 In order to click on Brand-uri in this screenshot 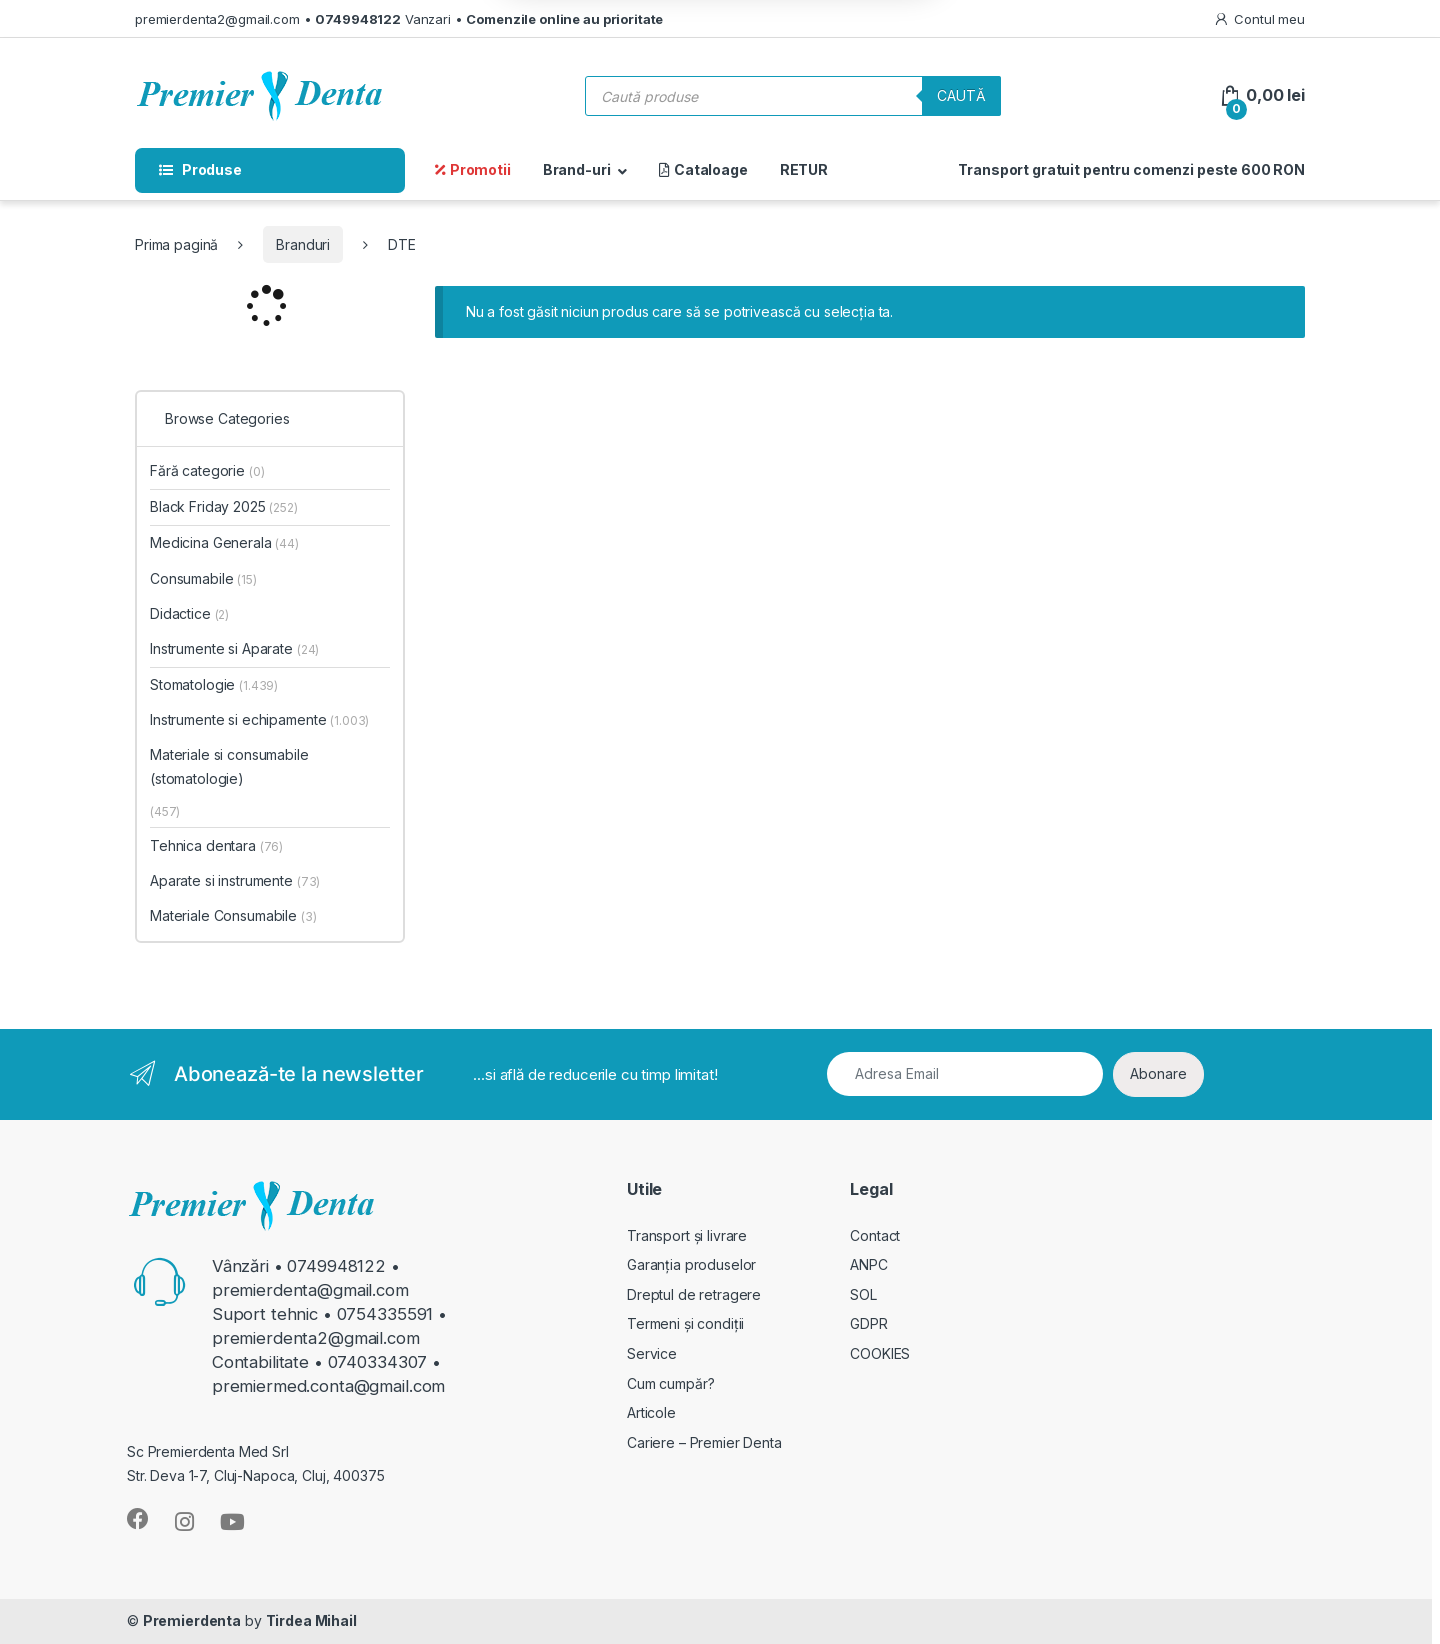, I will do `click(577, 169)`.